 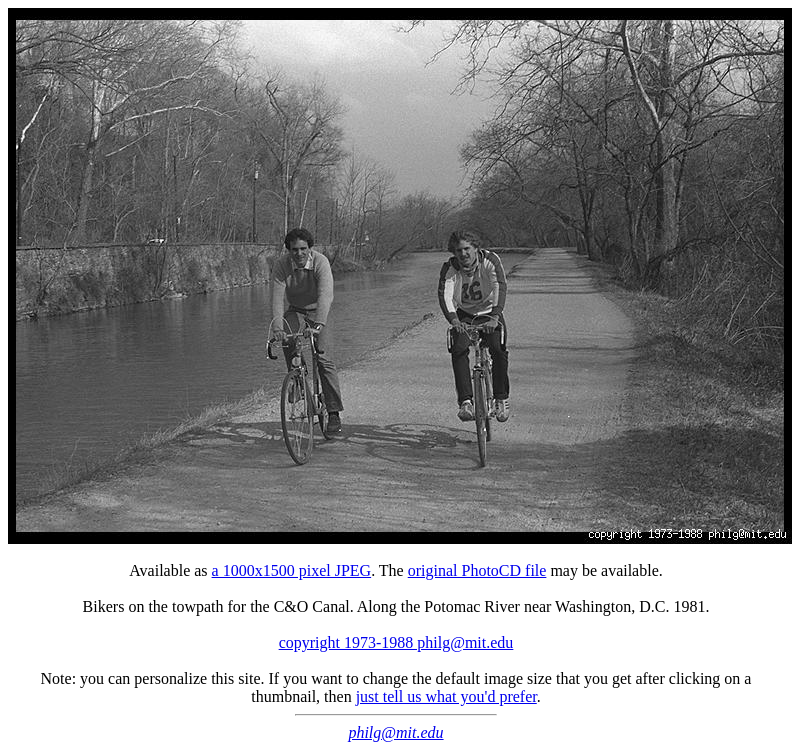 What do you see at coordinates (292, 570) in the screenshot?
I see `a 1000x1500 pixel JPEG` at bounding box center [292, 570].